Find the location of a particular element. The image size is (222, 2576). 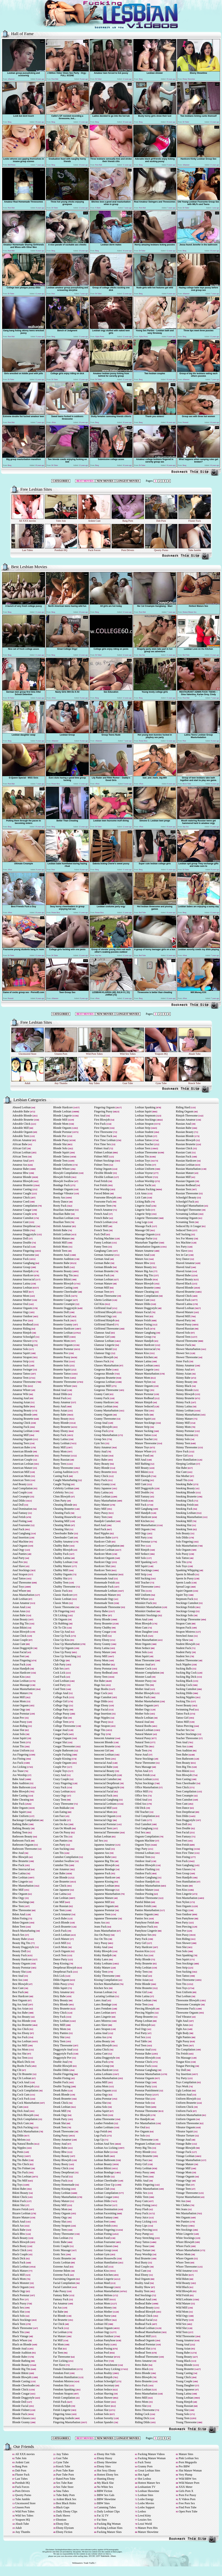

Mature Bbw is located at coordinates (142, 1262).